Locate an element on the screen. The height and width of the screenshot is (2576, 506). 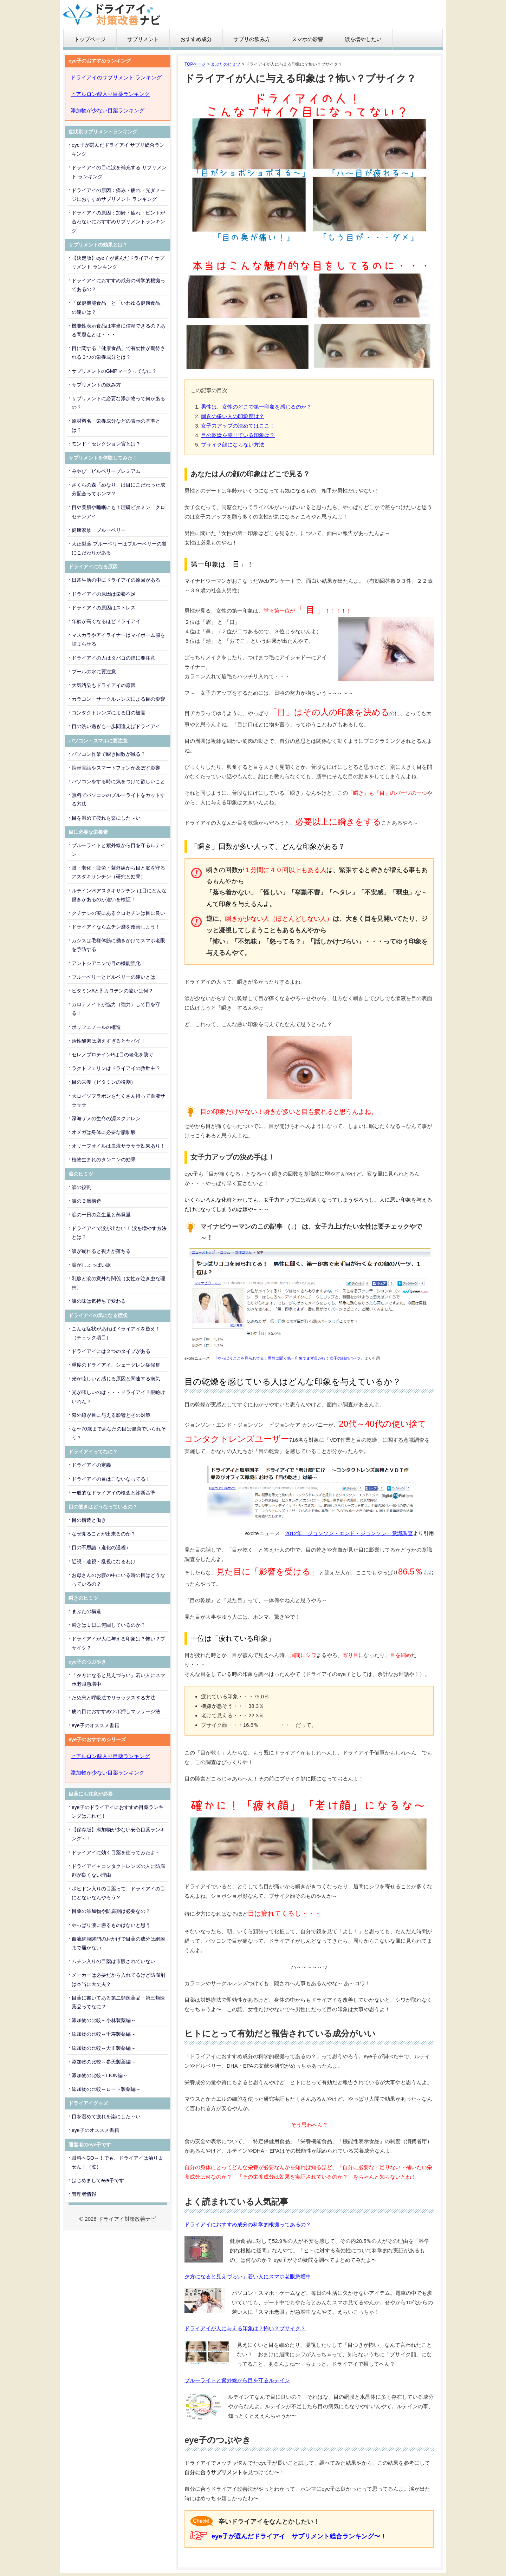
ポリフェノールの構造 is located at coordinates (96, 1027).